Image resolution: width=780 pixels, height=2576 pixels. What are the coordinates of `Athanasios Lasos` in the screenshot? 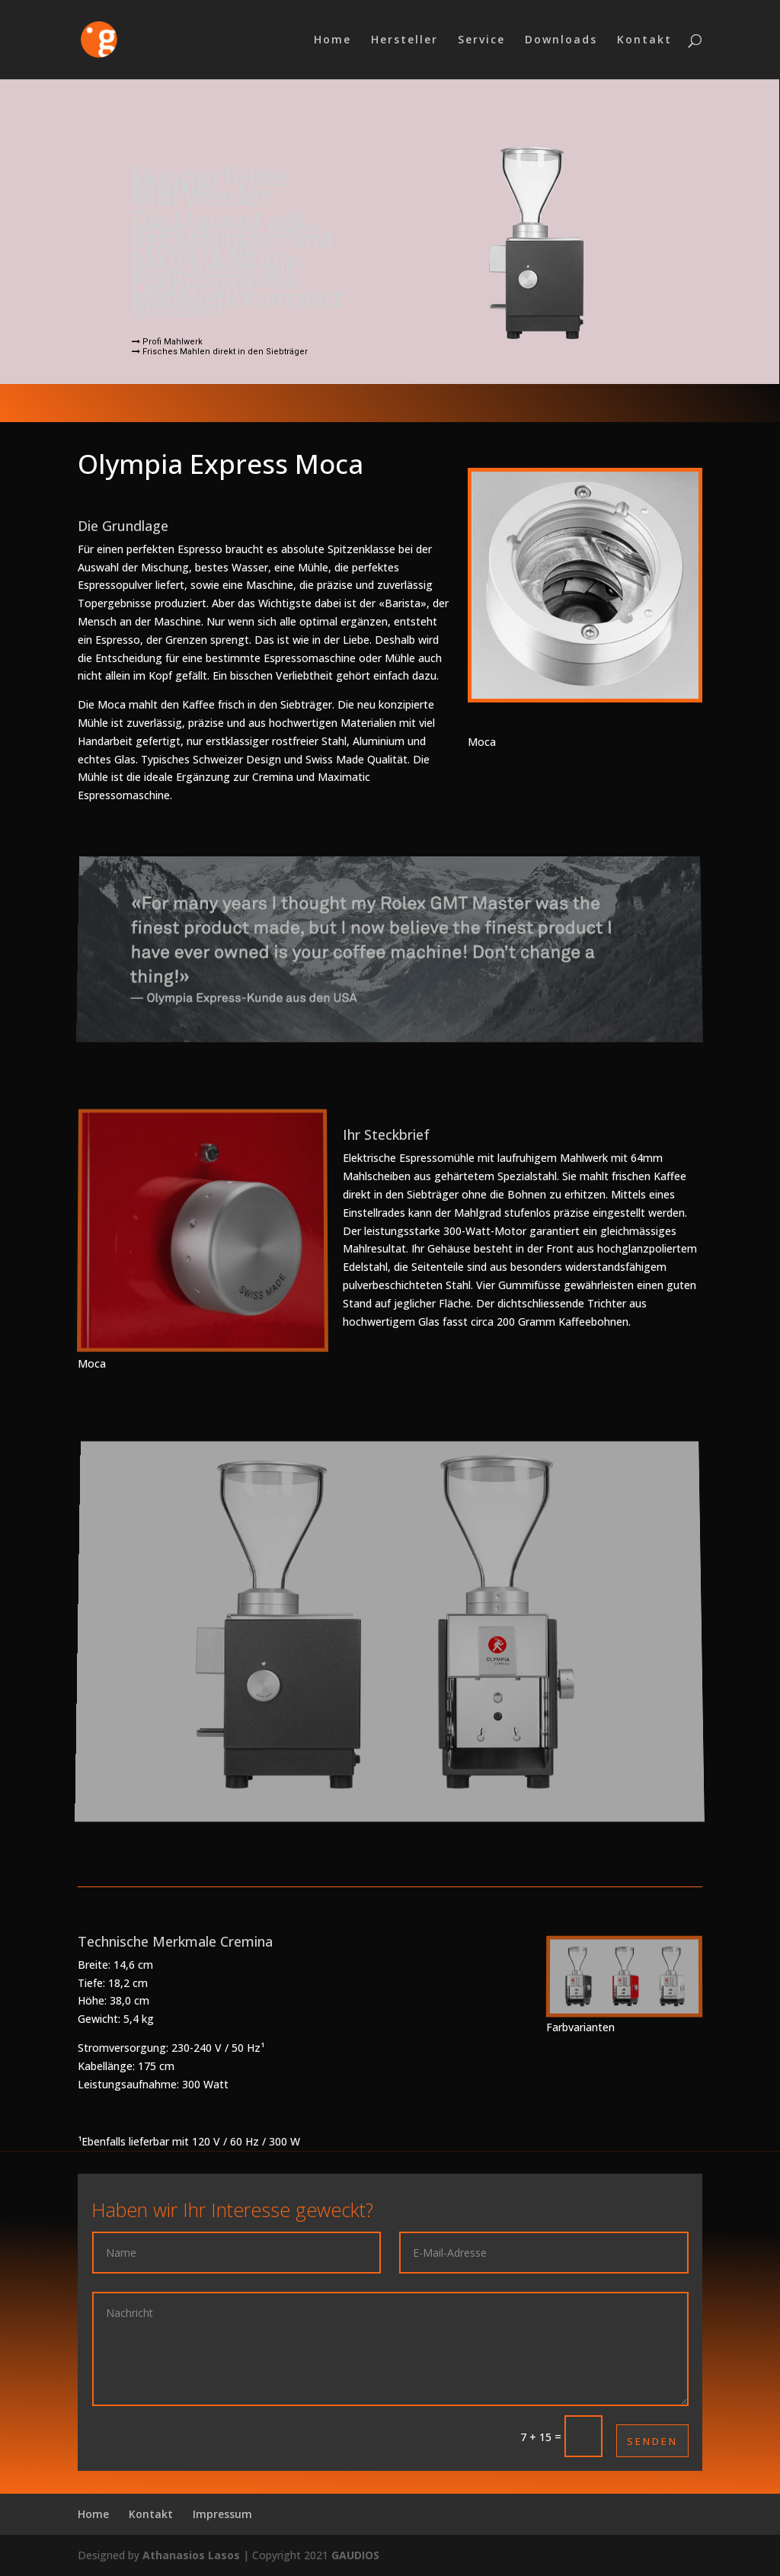 It's located at (191, 2555).